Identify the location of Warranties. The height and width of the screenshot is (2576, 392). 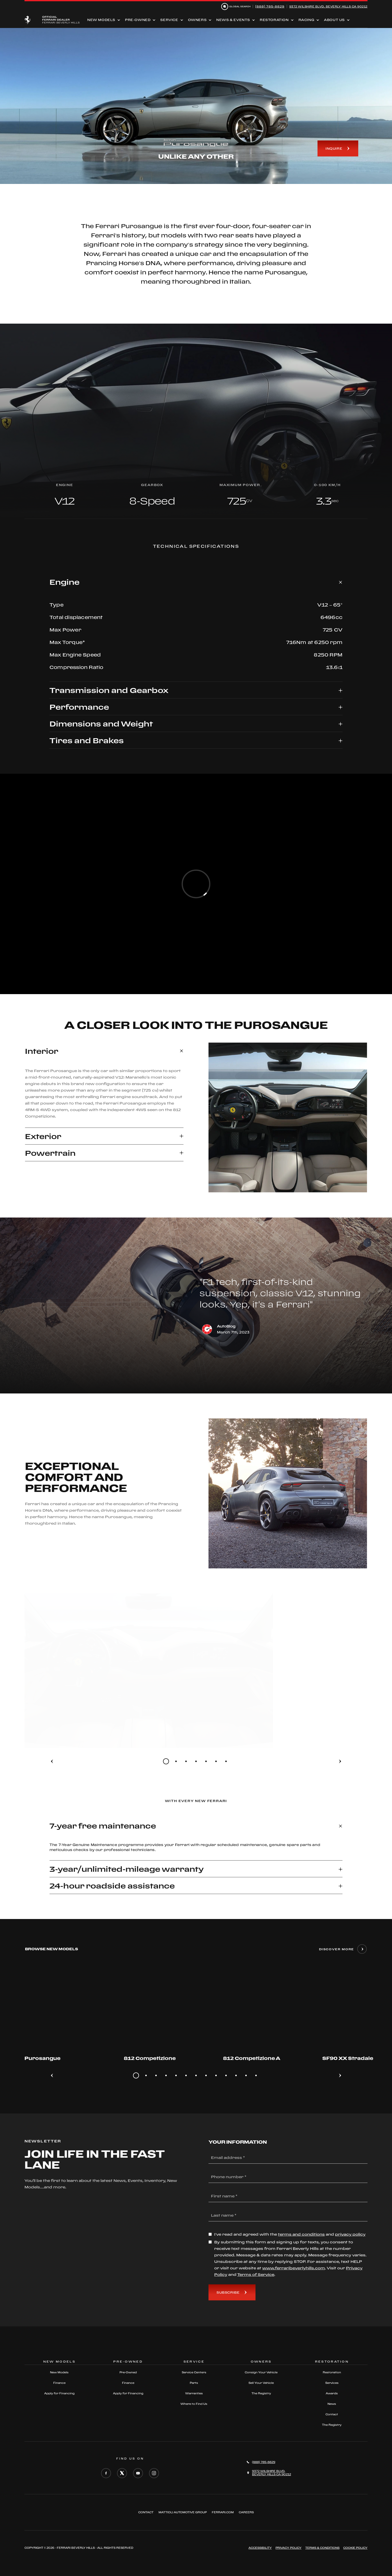
(194, 2393).